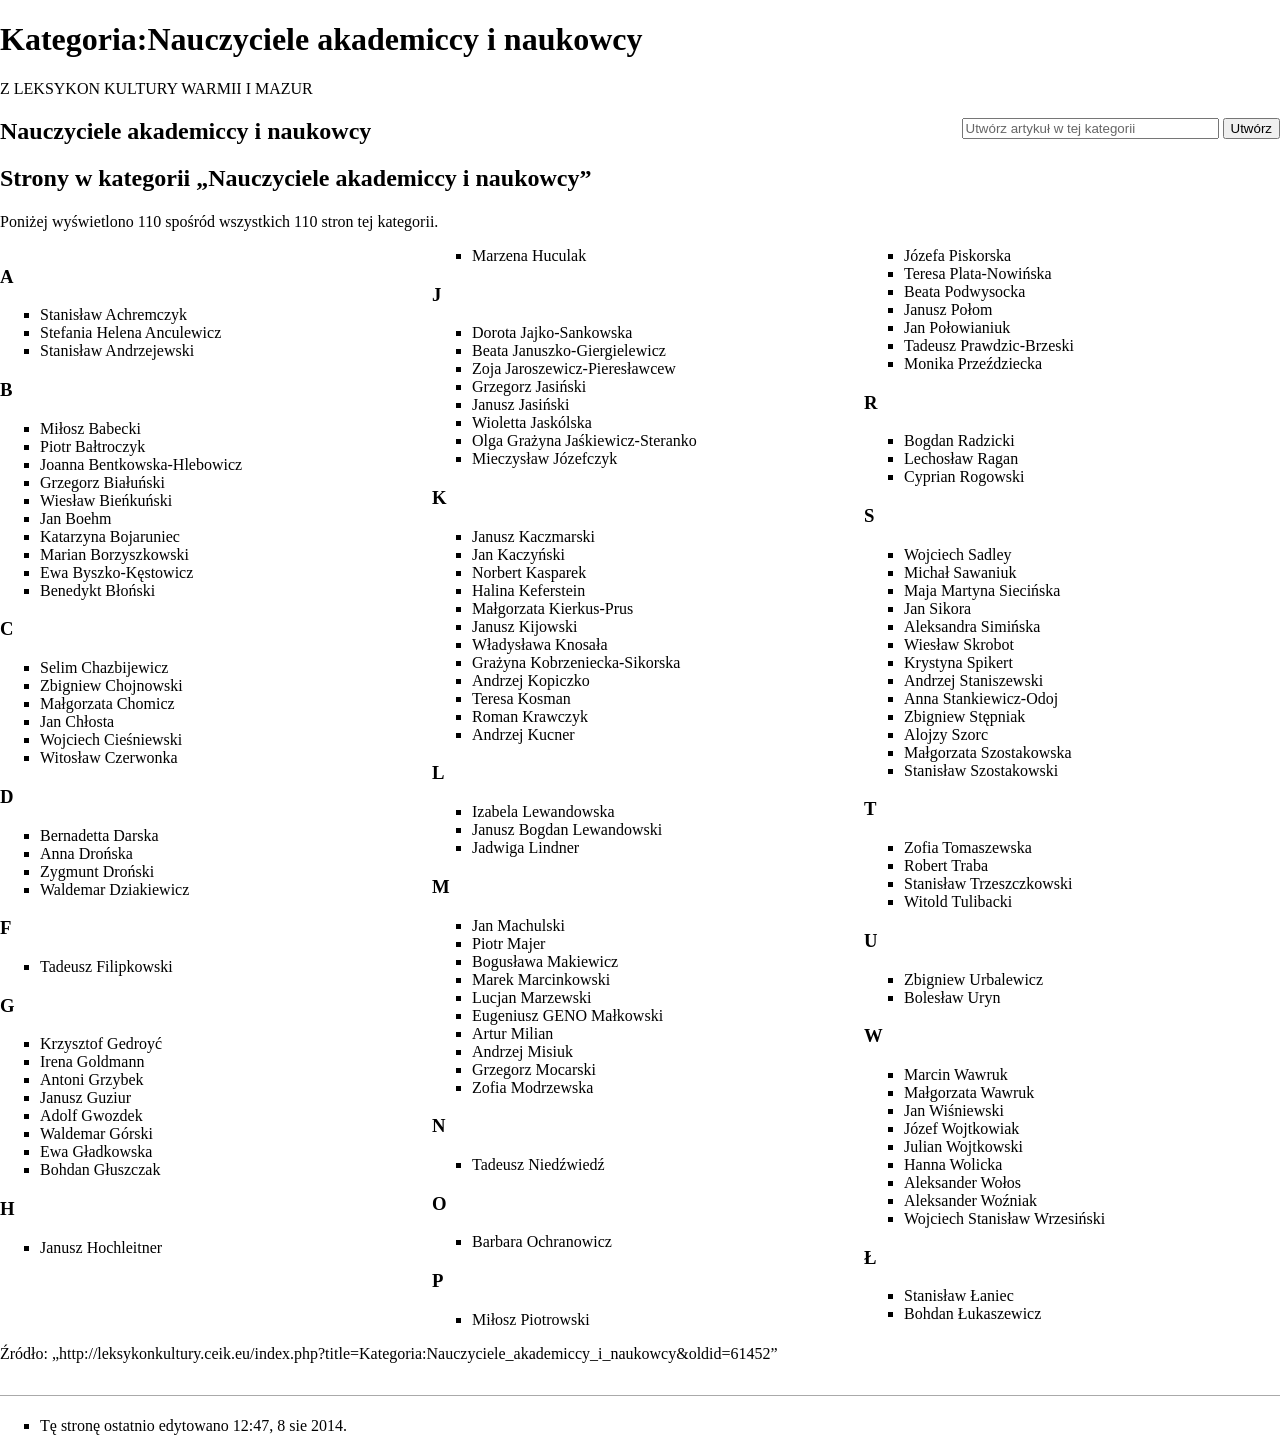 The image size is (1280, 1451). Describe the element at coordinates (948, 309) in the screenshot. I see `Janusz Połom` at that location.